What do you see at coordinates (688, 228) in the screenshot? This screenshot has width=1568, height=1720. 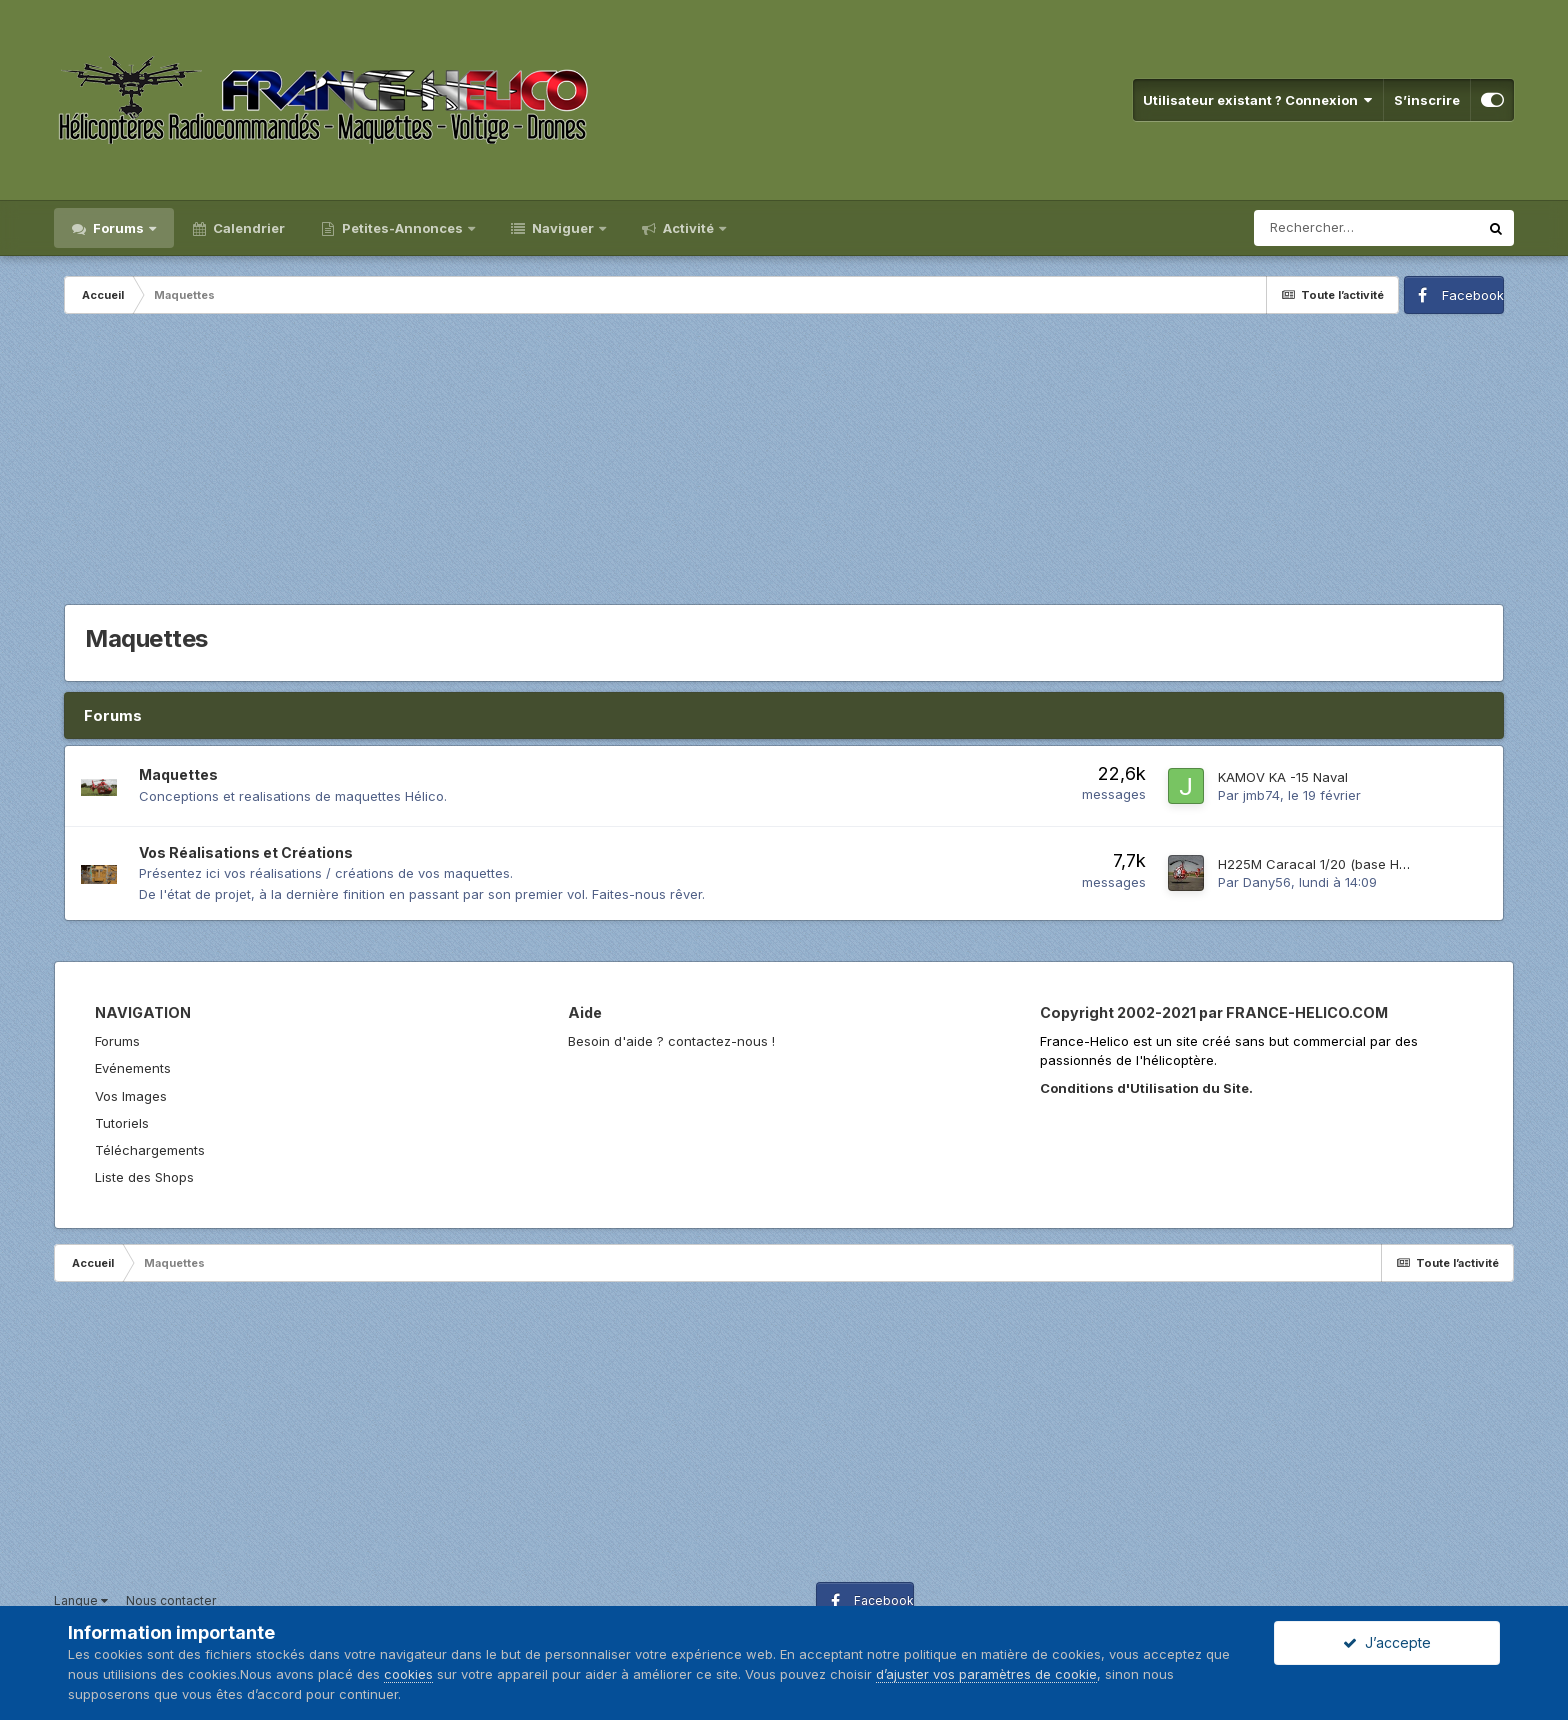 I see `Activité` at bounding box center [688, 228].